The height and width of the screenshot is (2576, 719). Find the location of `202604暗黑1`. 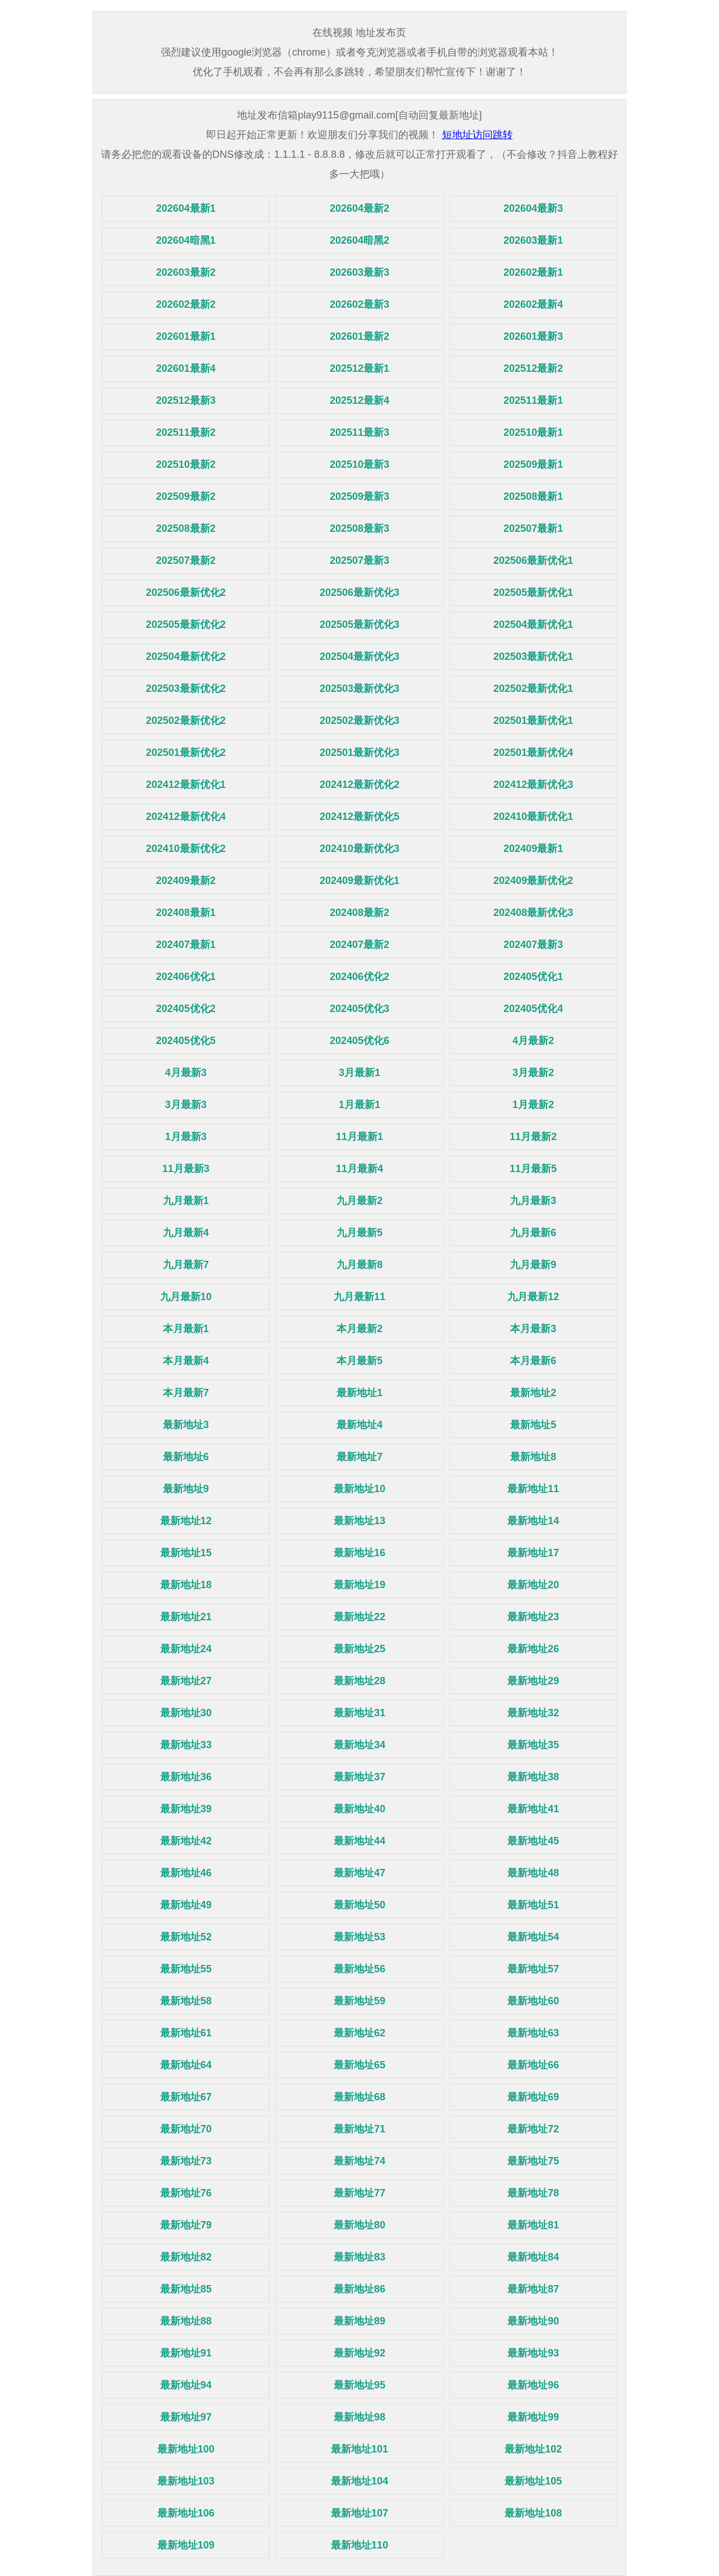

202604暗黑1 is located at coordinates (186, 240).